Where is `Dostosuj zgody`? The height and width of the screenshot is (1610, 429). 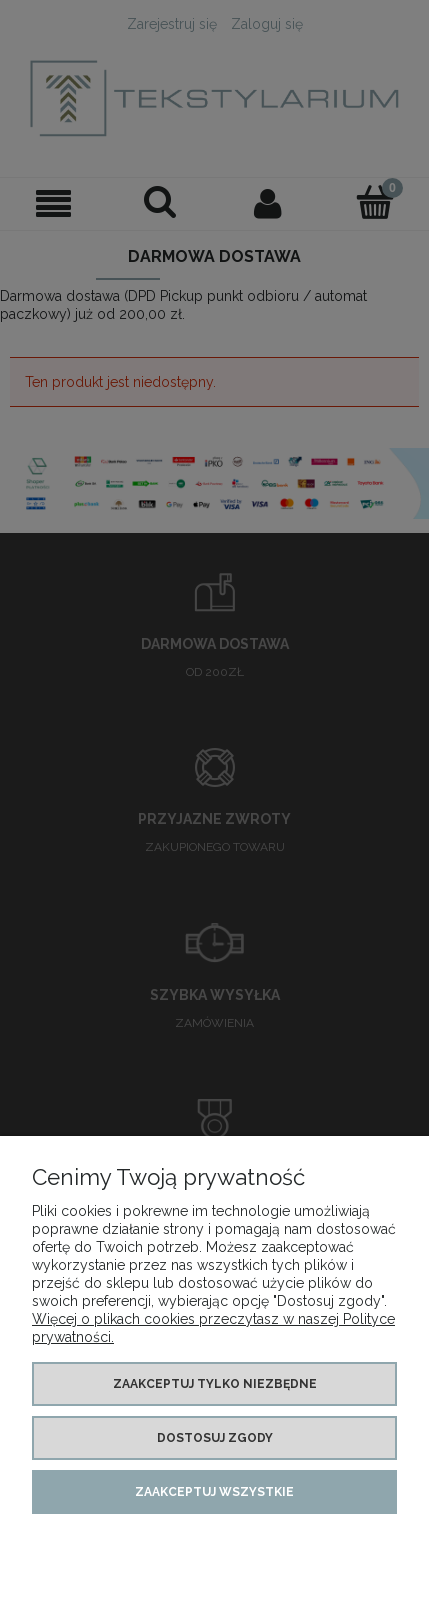 Dostosuj zgody is located at coordinates (215, 1438).